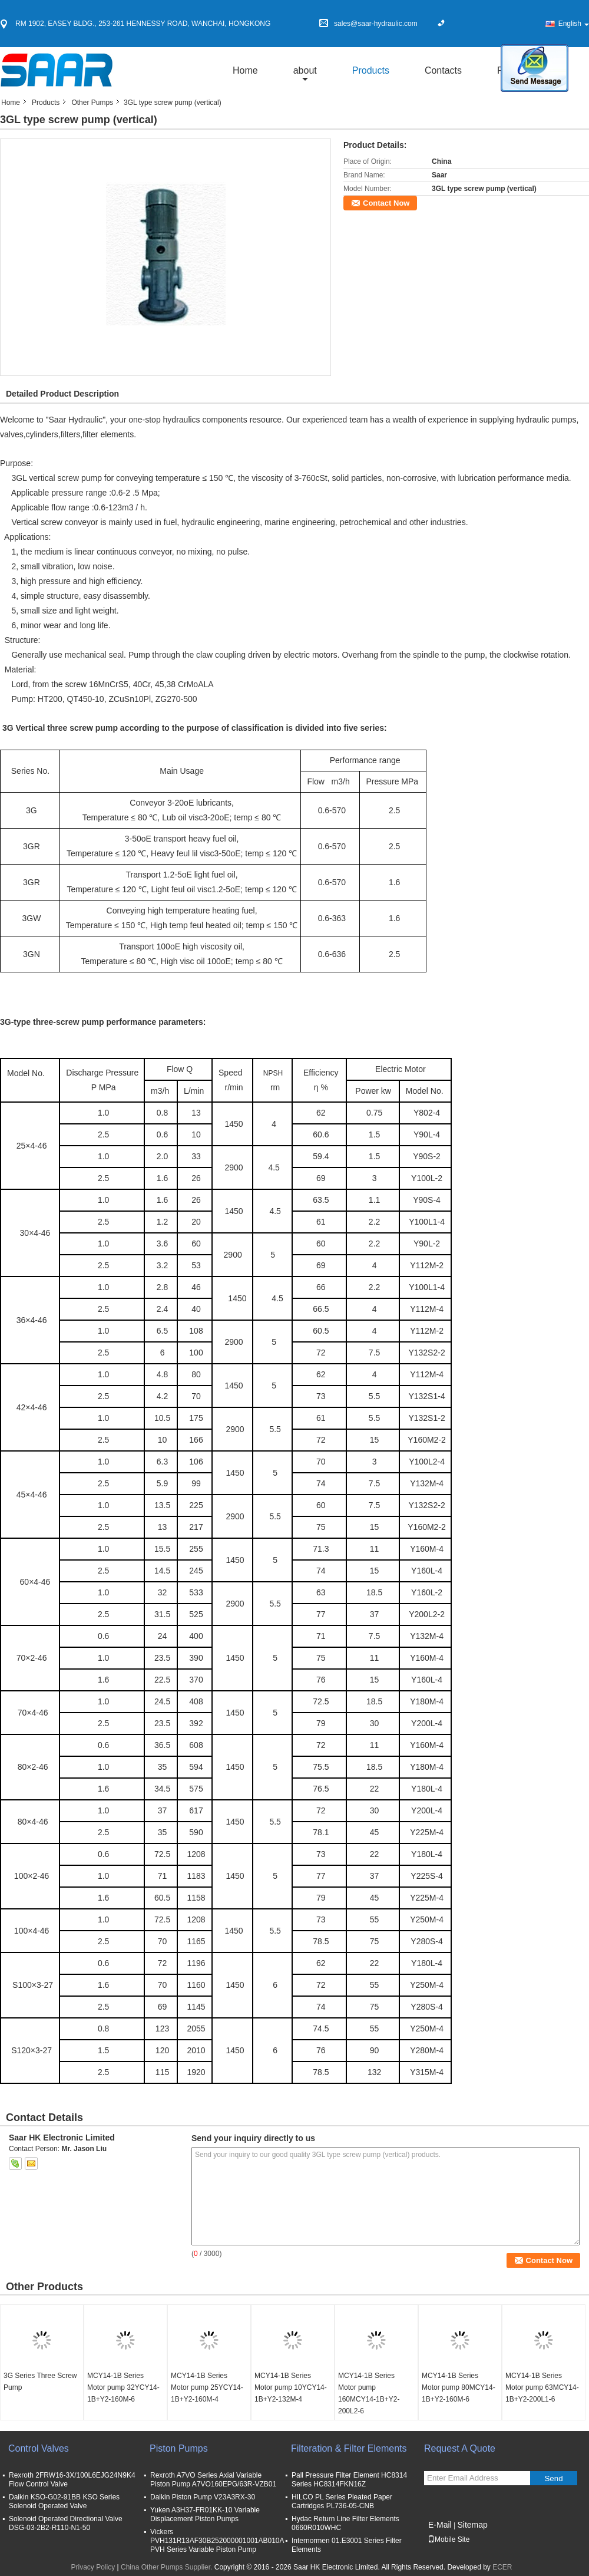  Describe the element at coordinates (202, 2497) in the screenshot. I see `Daikin Piston Pump V23A3RX-30` at that location.